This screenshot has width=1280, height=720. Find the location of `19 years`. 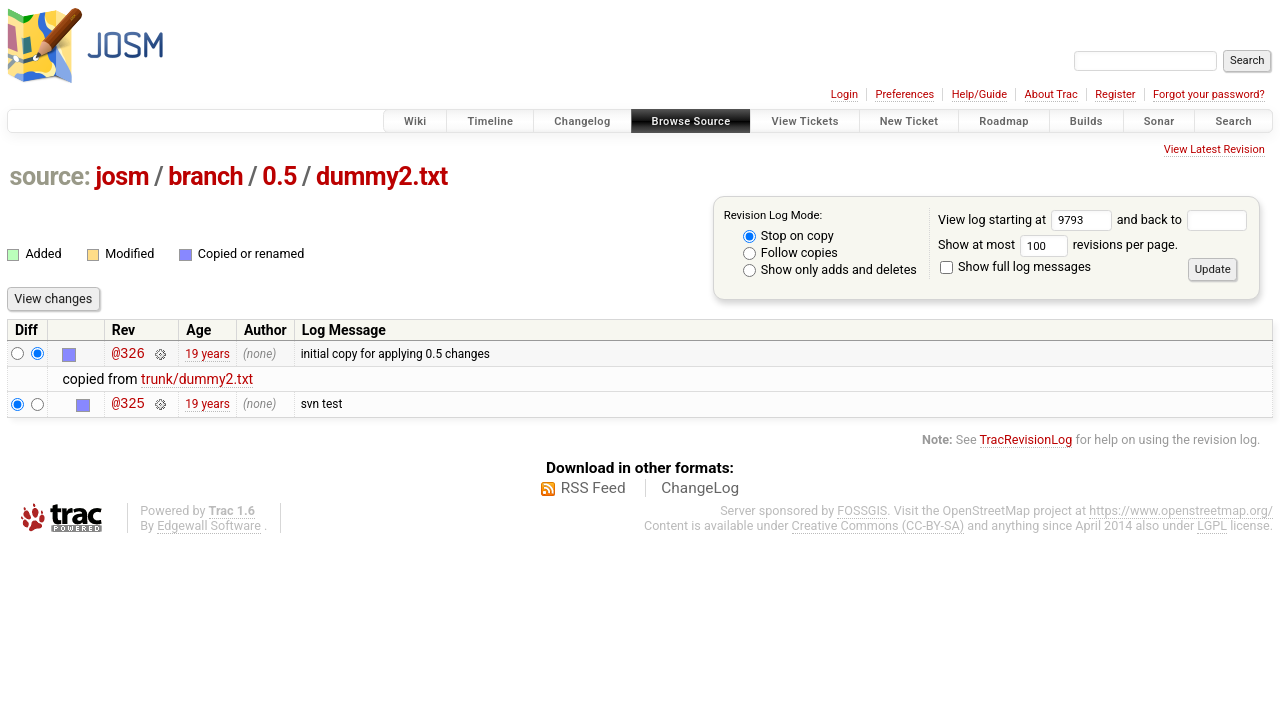

19 years is located at coordinates (207, 355).